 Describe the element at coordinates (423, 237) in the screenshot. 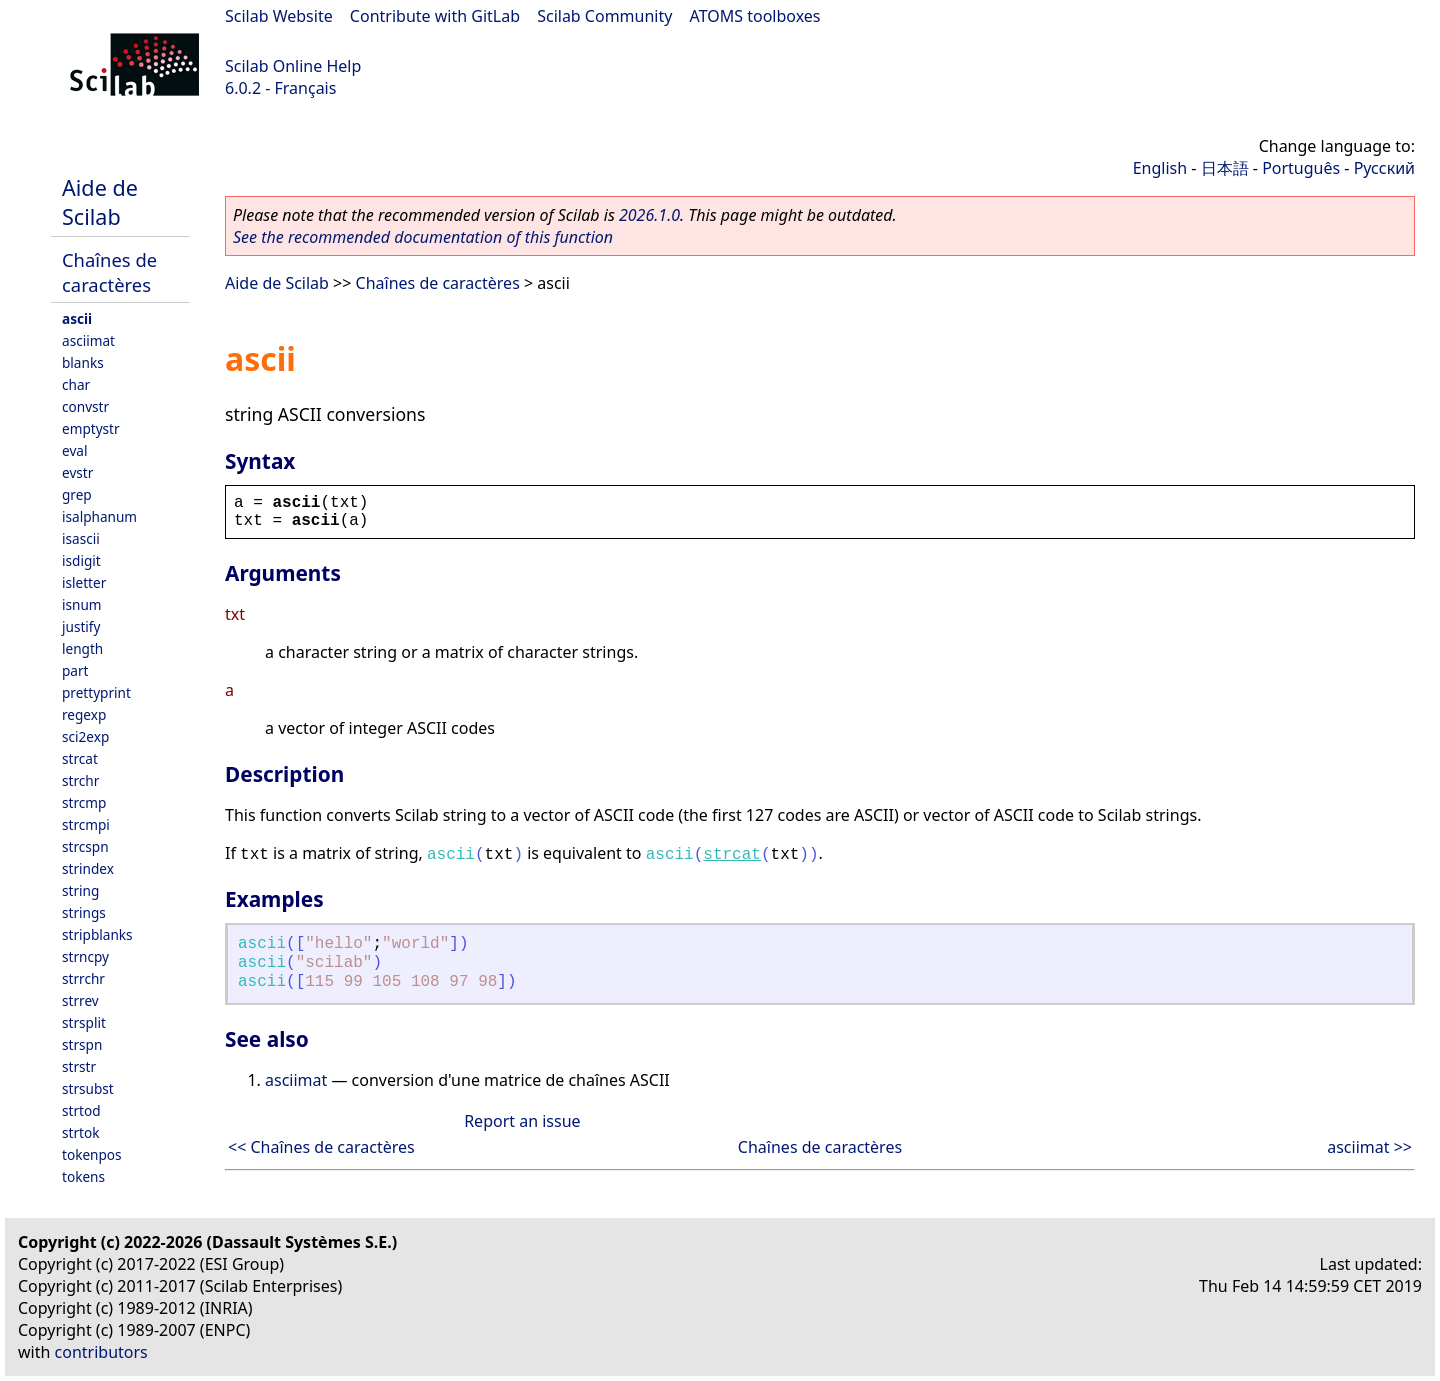

I see `See the recommended documentation of this function` at that location.